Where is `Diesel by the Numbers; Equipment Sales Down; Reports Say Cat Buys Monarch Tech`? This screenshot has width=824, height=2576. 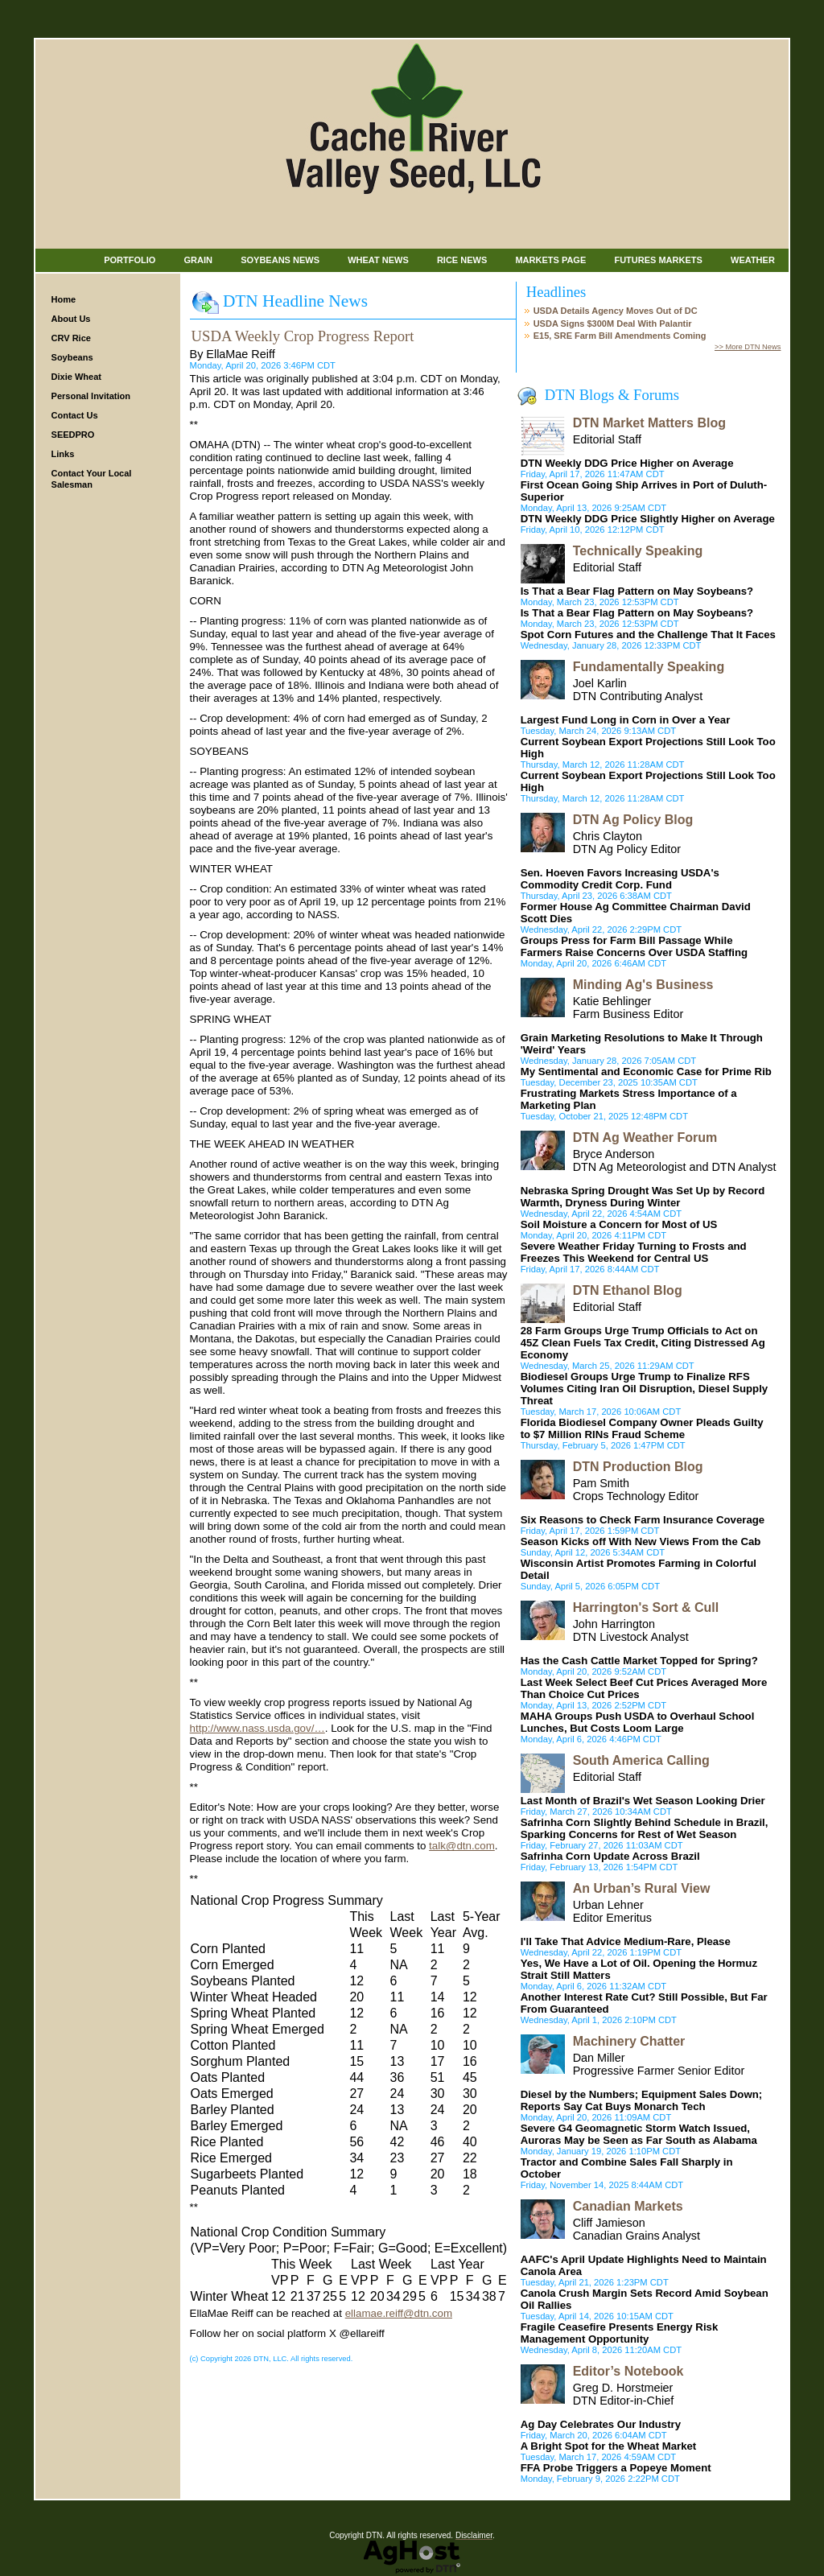 Diesel by the Numbers; Equipment Sales Down; Reports Say Cat Buys Monarch Tech is located at coordinates (641, 2100).